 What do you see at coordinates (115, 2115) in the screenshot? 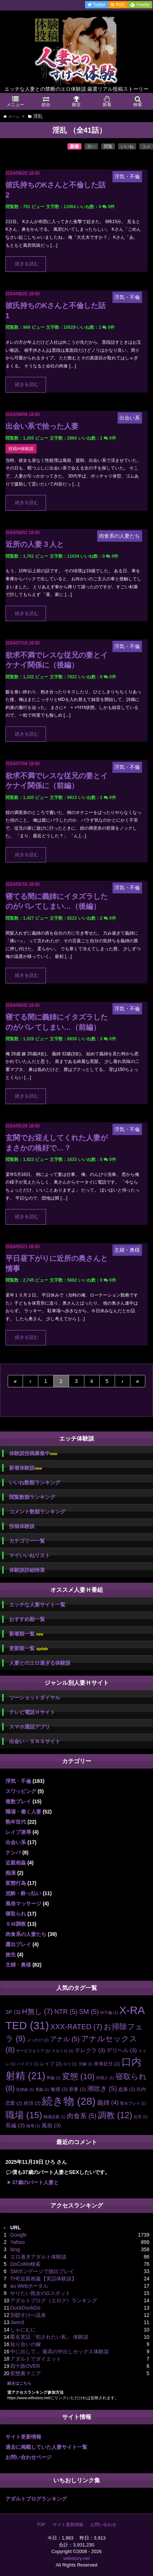
I see `調教 [調教 (12個の項目)]` at bounding box center [115, 2115].